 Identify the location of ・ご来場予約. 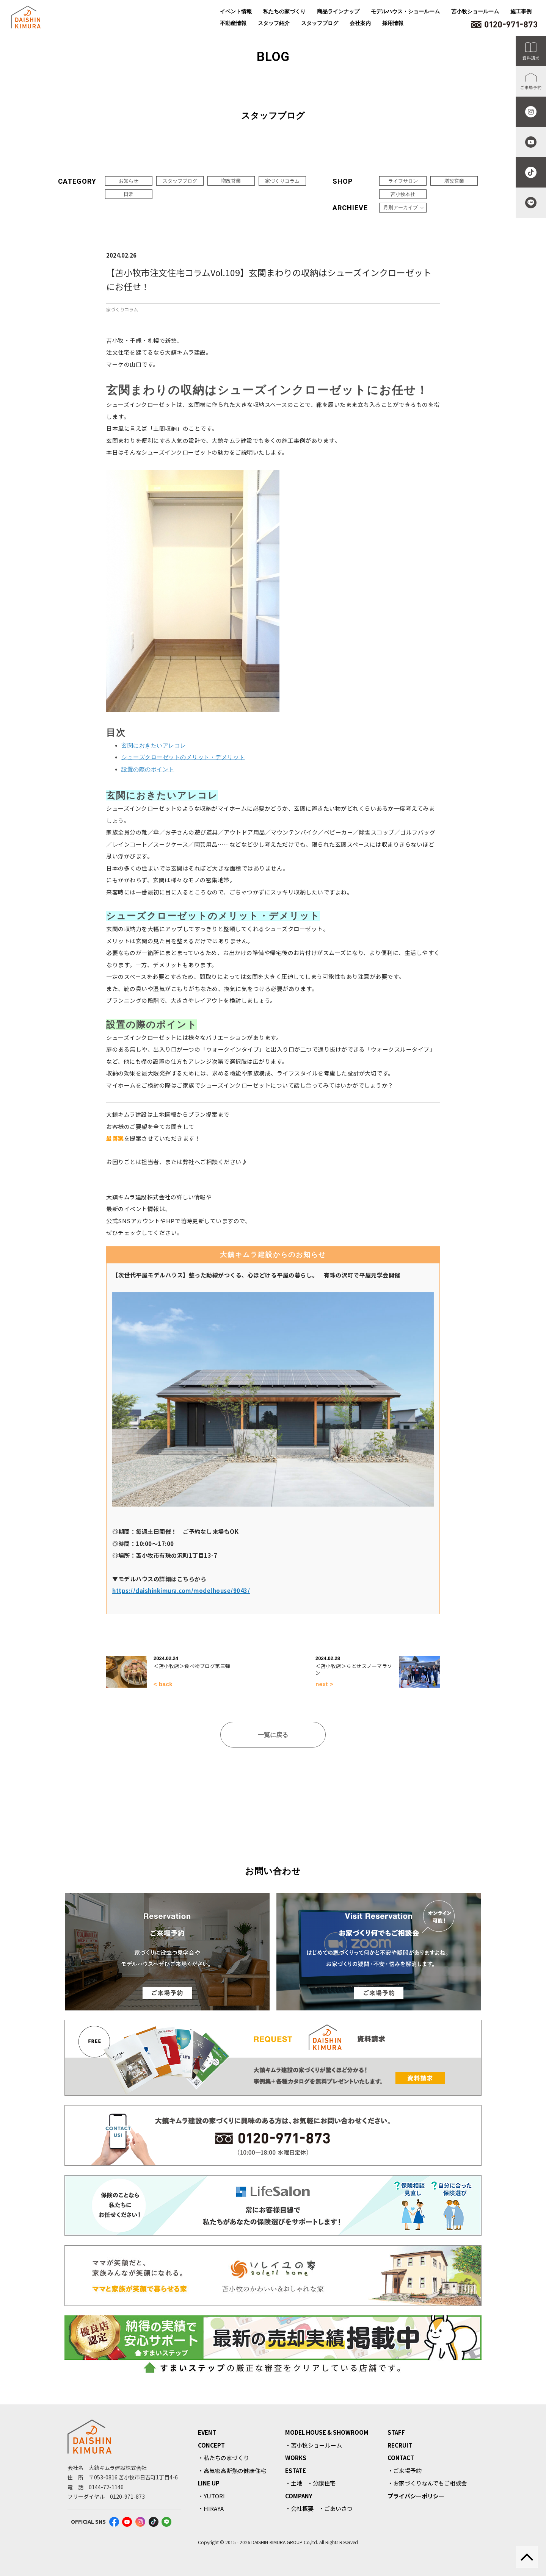
(405, 2470).